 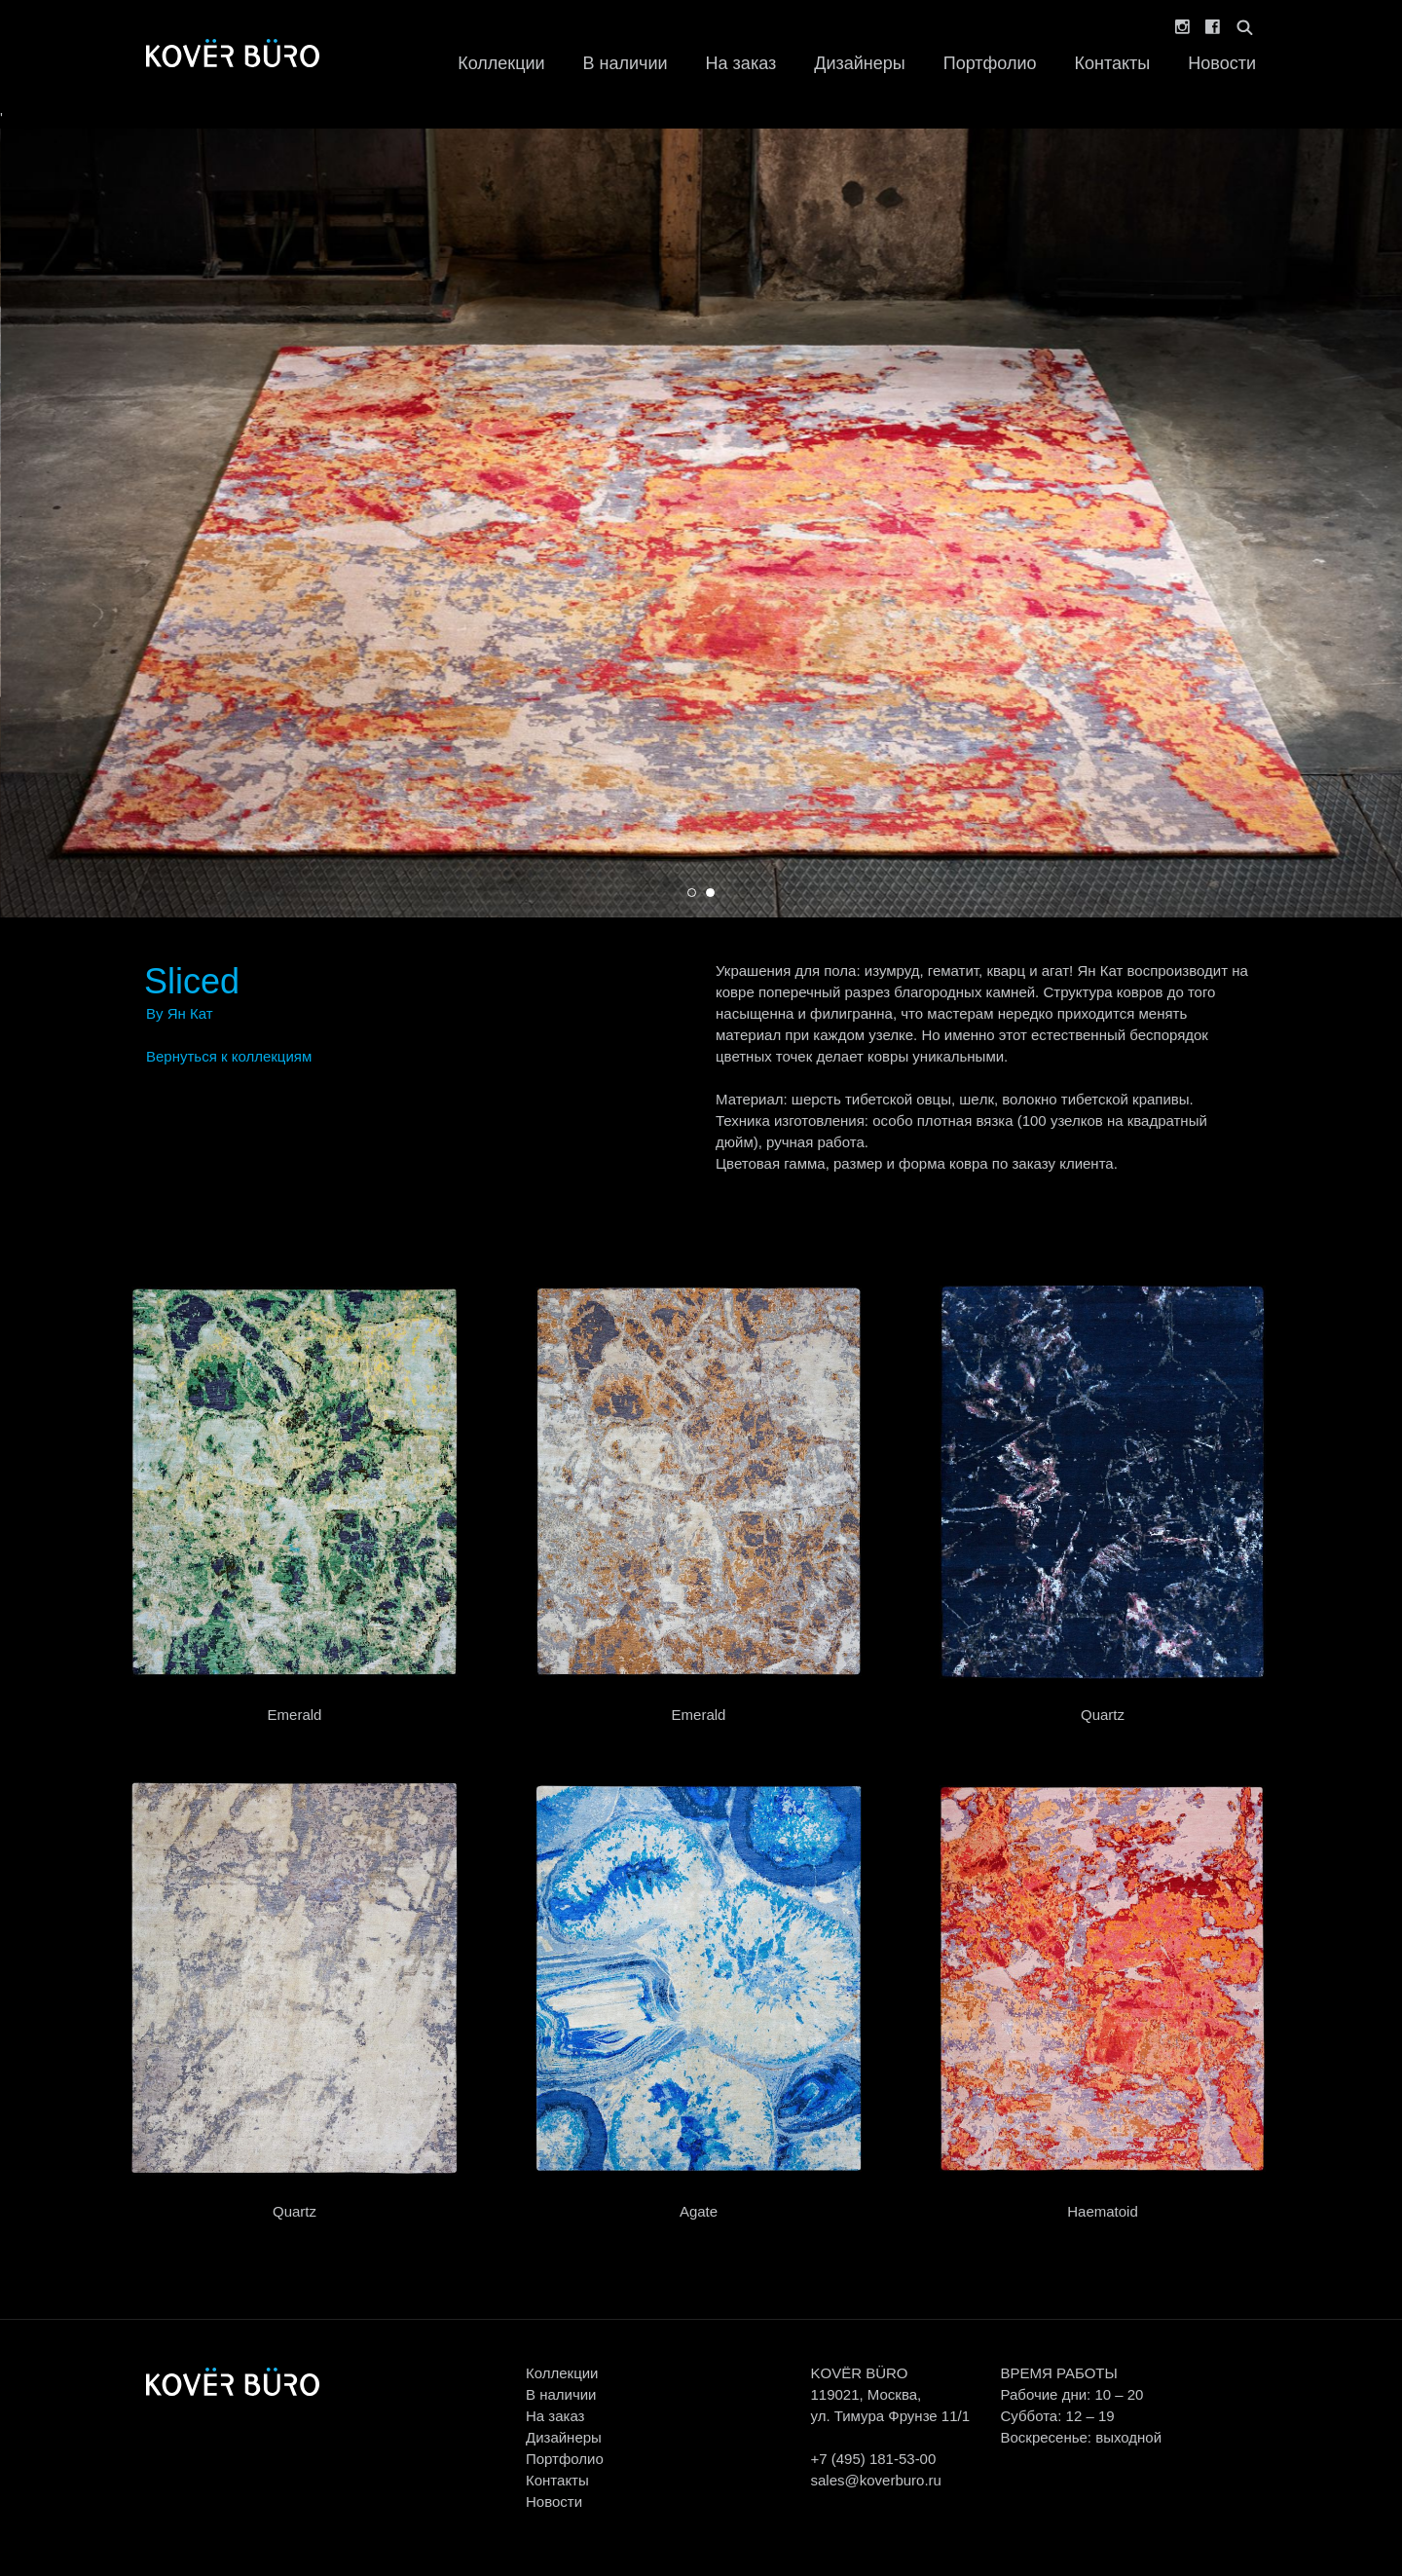 I want to click on Вернуться к коллекциям, so click(x=229, y=1056).